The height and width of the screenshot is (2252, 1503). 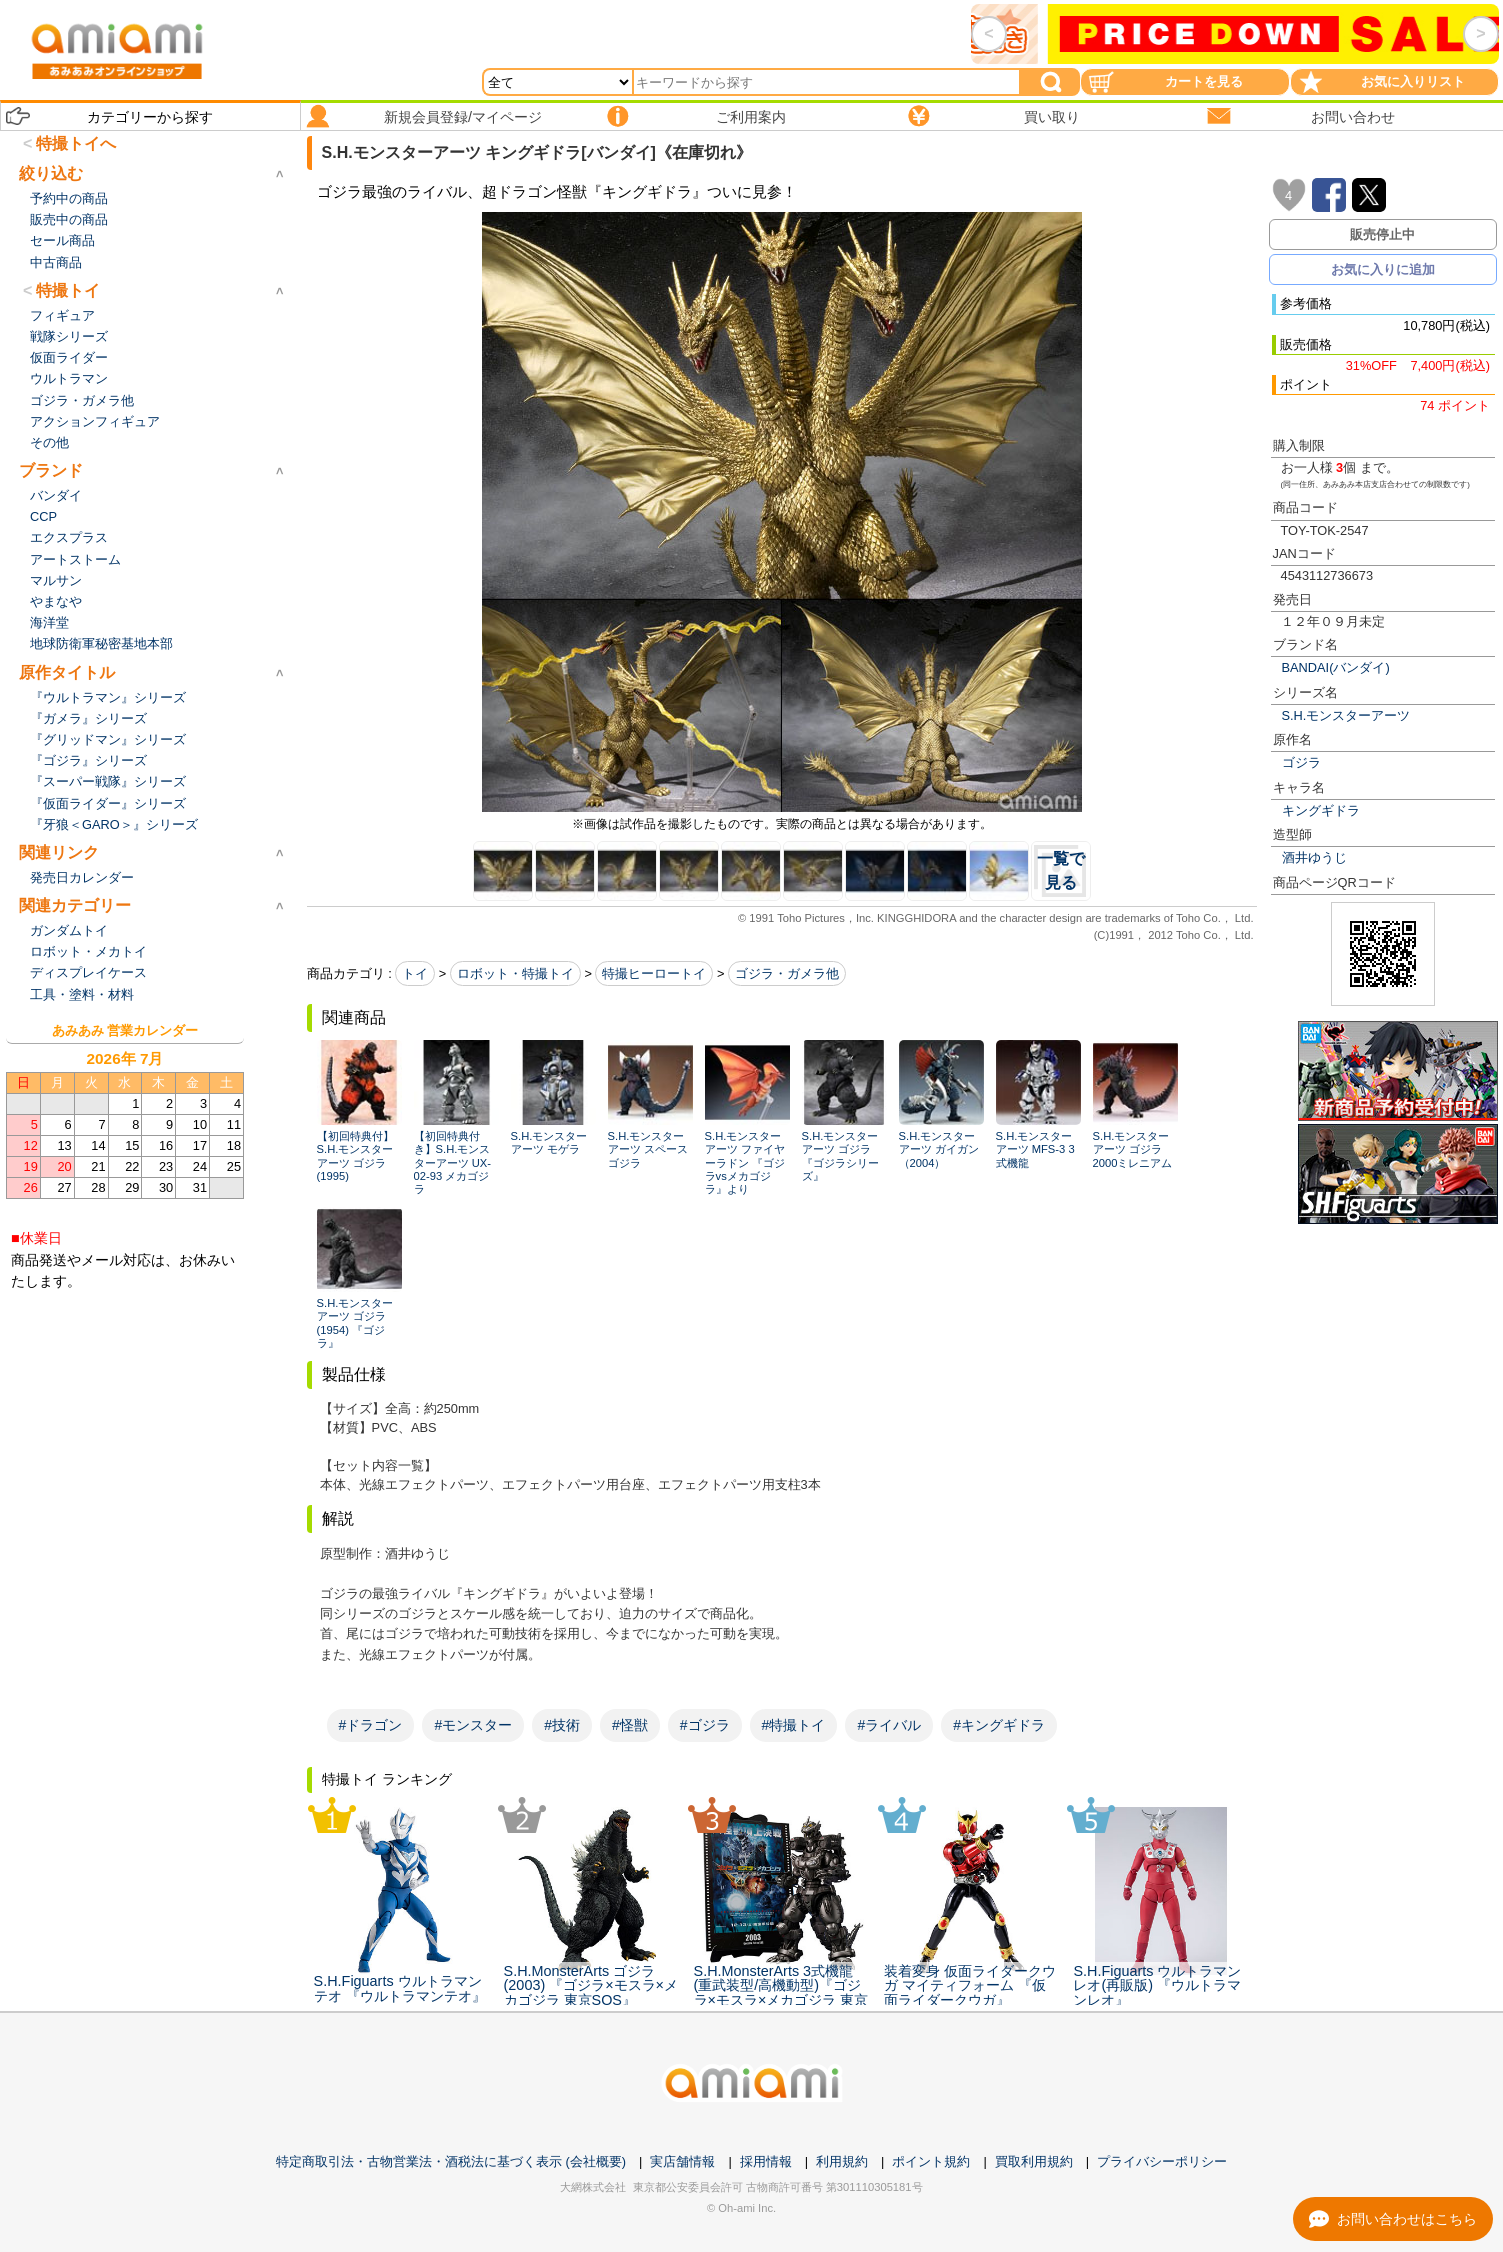 What do you see at coordinates (1034, 2161) in the screenshot?
I see `買取利用規約` at bounding box center [1034, 2161].